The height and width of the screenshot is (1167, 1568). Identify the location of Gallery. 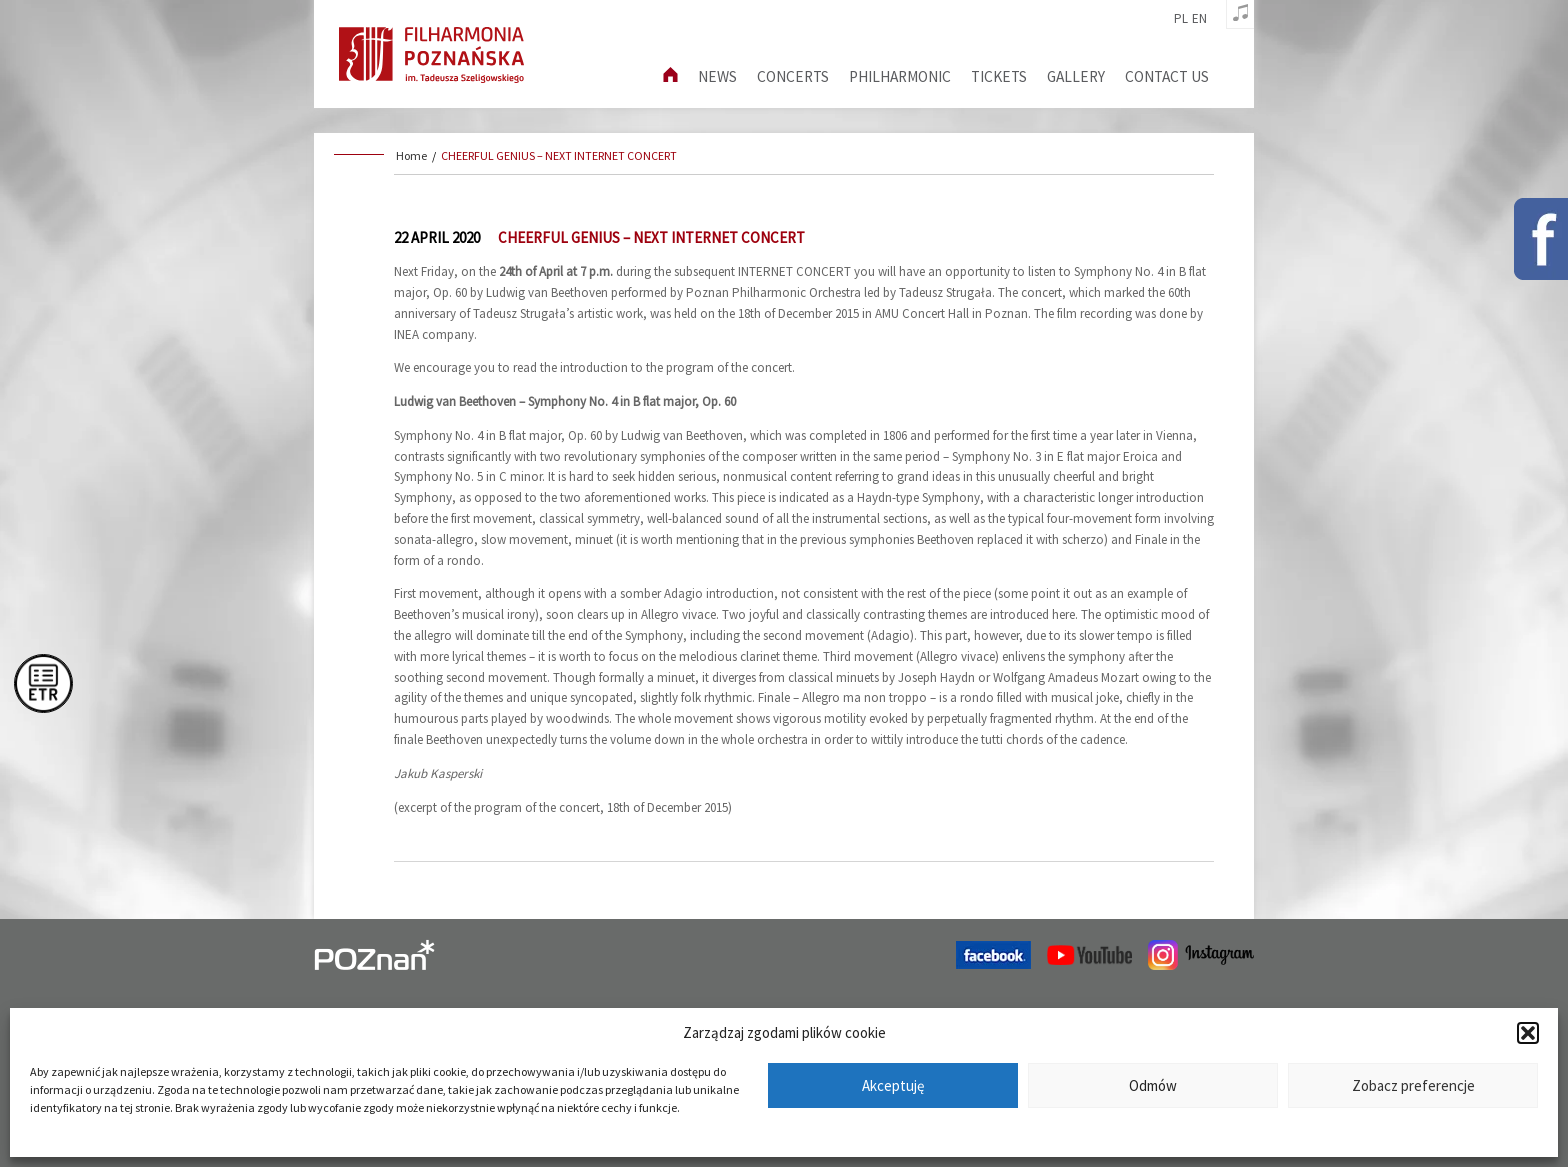
(1076, 76).